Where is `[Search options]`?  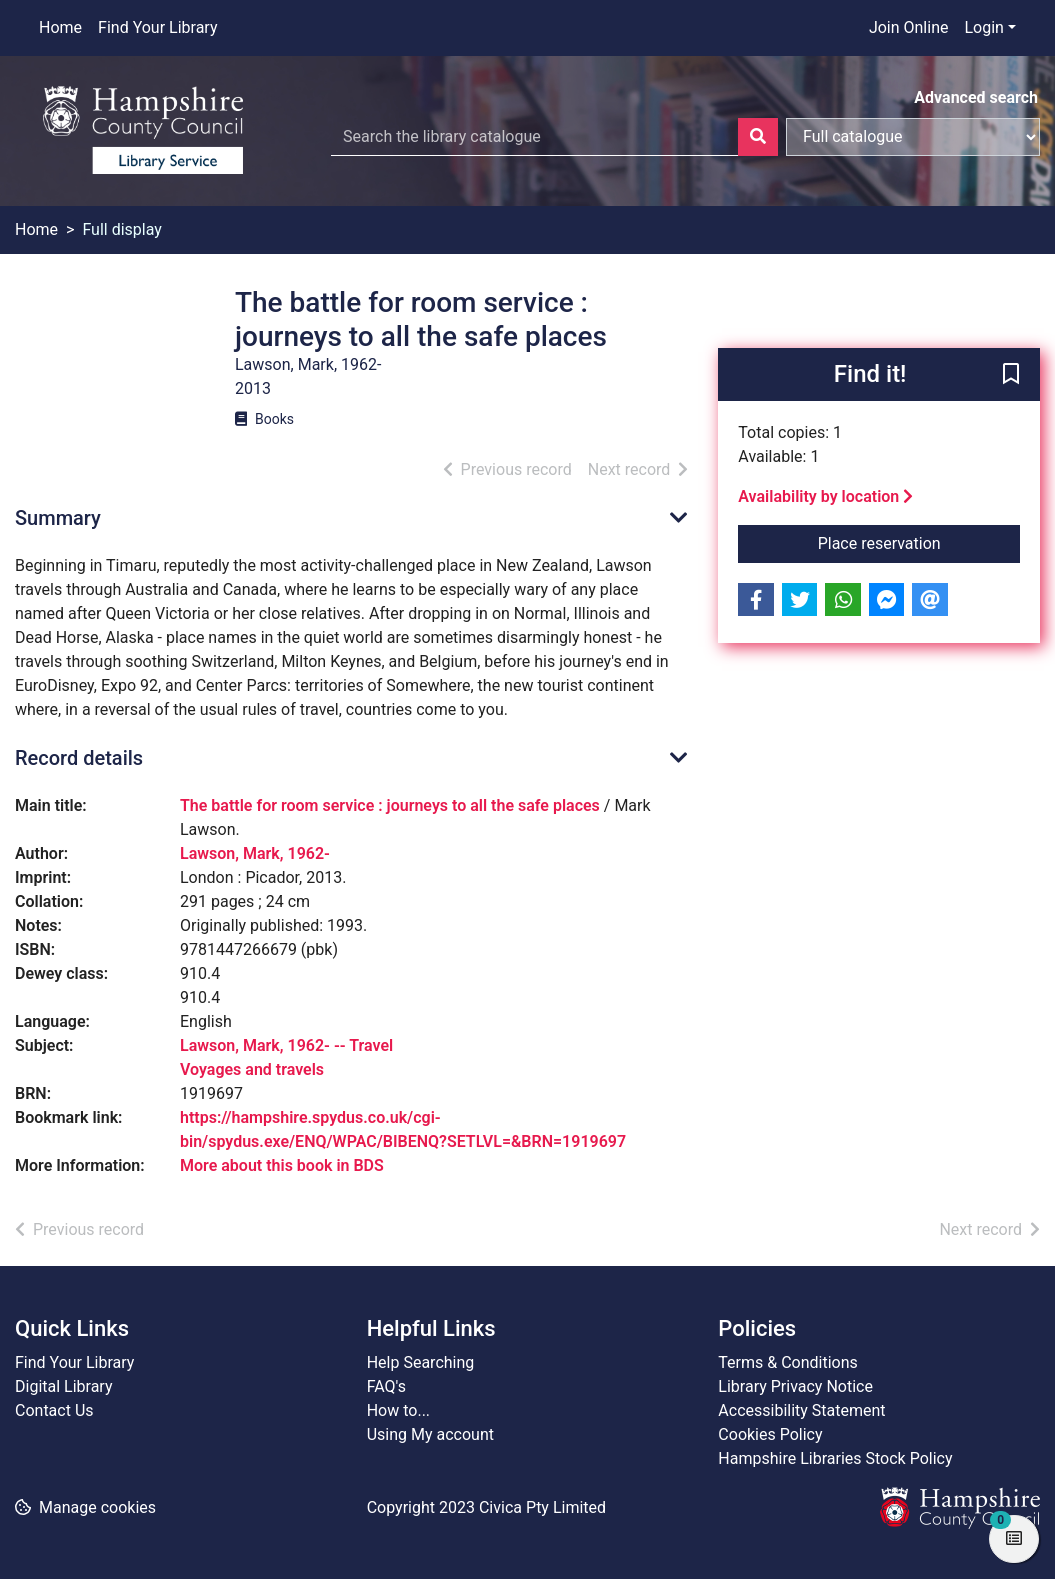
[Search options] is located at coordinates (913, 137).